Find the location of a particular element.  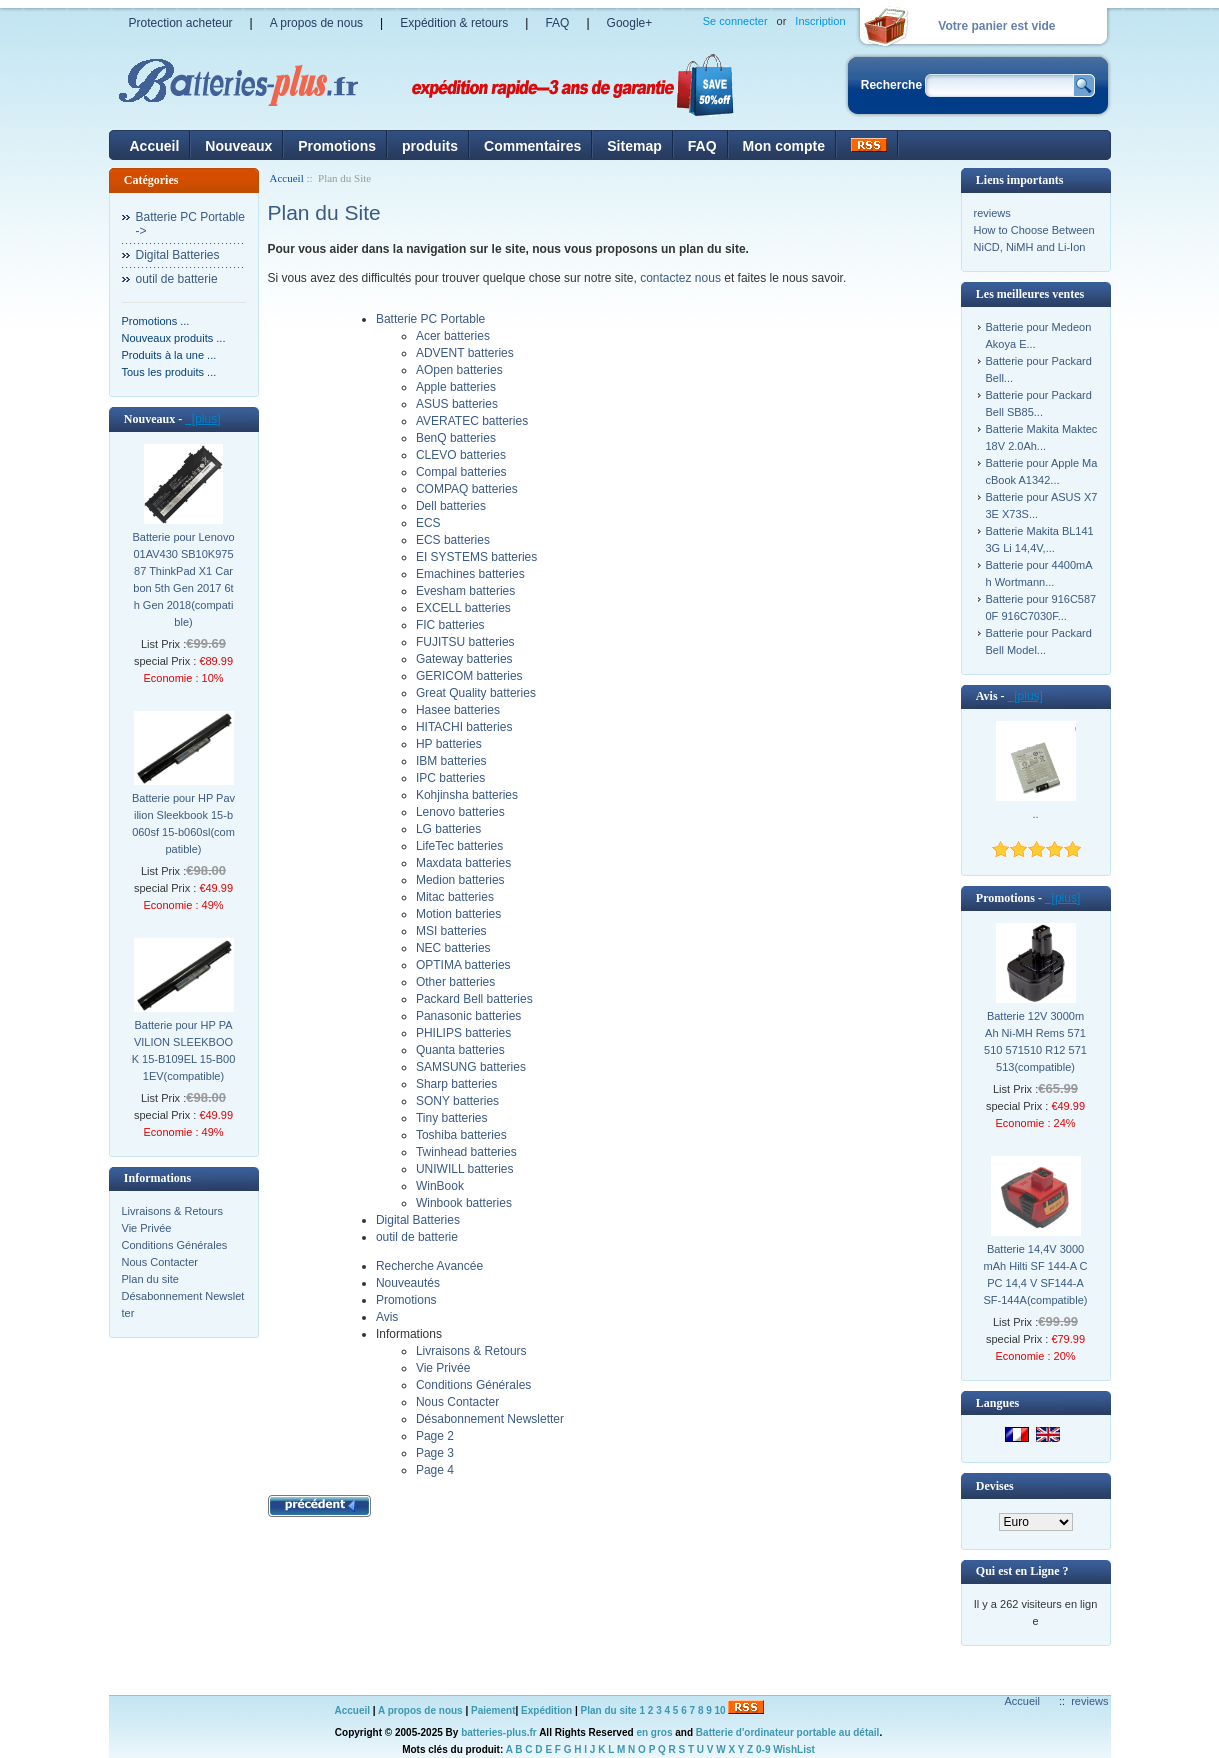

Batterie d'ordinateur portable au détail is located at coordinates (788, 1732).